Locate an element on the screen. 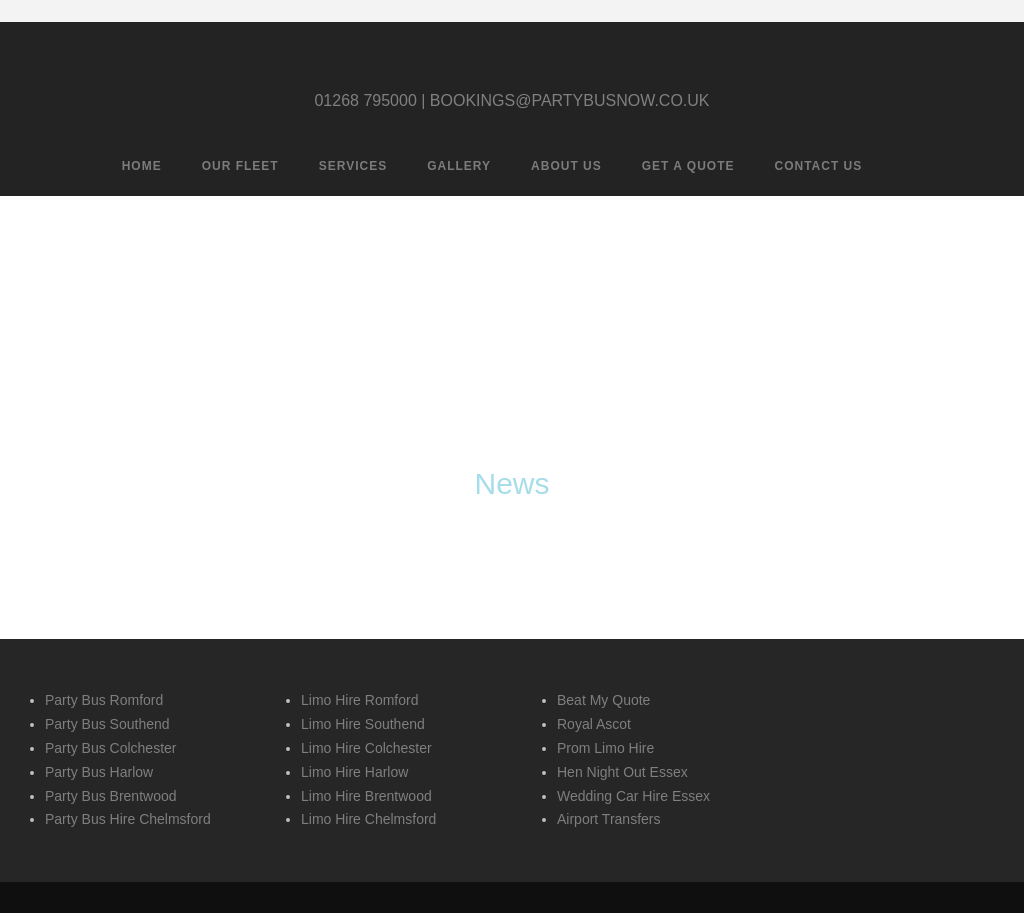 The image size is (1024, 913). Limo Hire Romford is located at coordinates (359, 700).